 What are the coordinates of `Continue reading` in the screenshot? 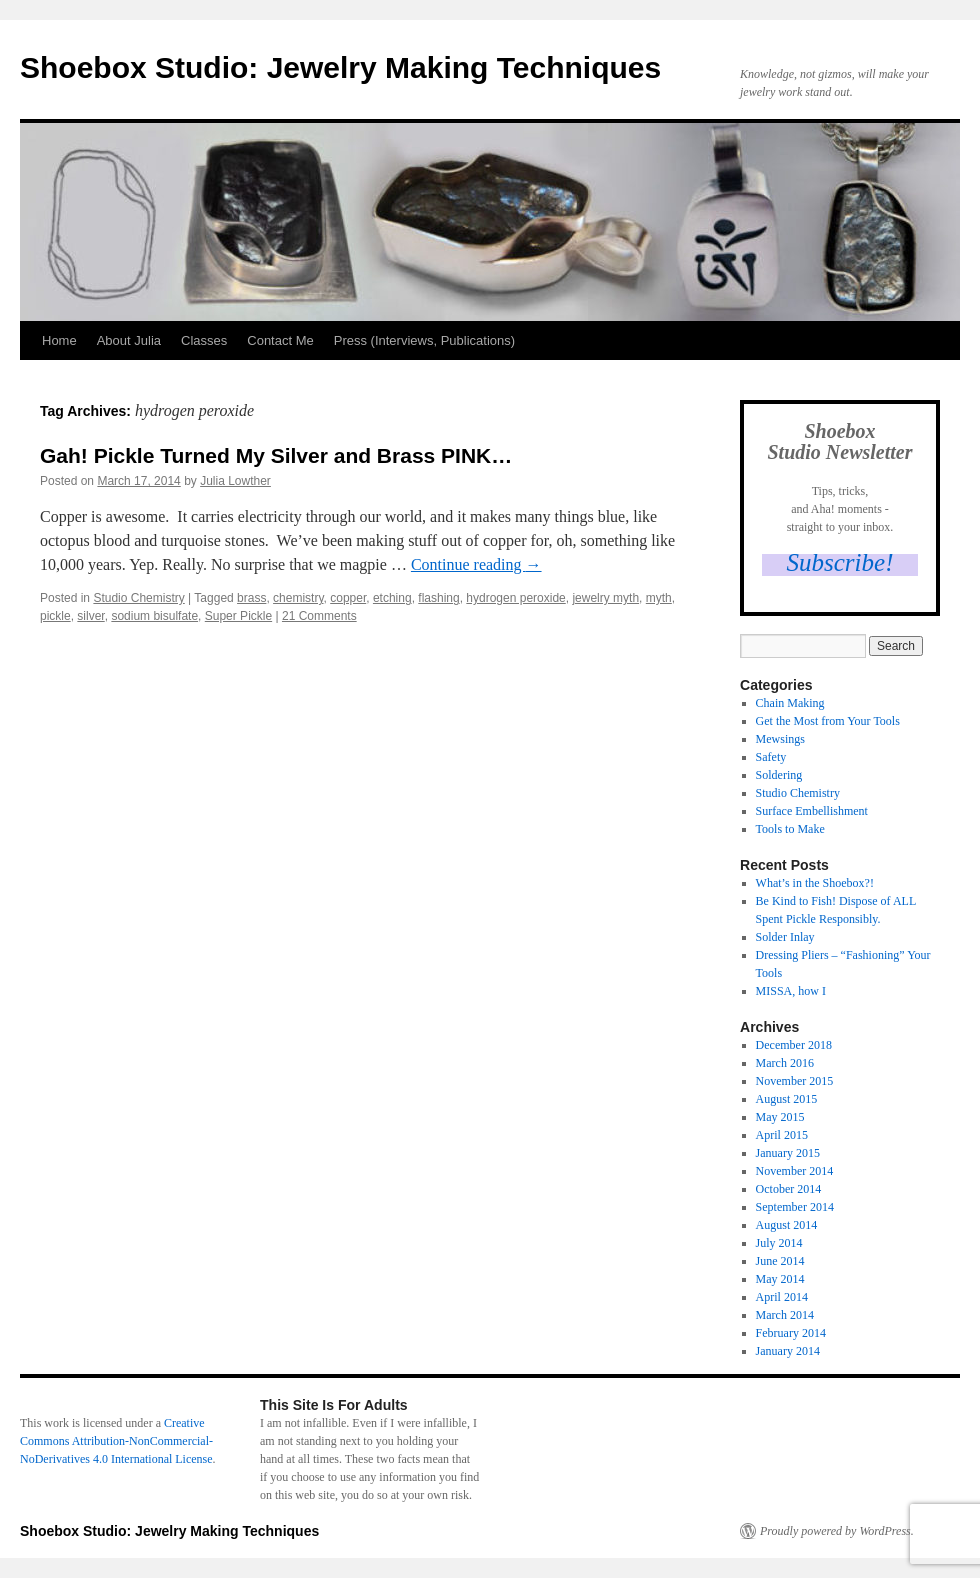 It's located at (476, 564).